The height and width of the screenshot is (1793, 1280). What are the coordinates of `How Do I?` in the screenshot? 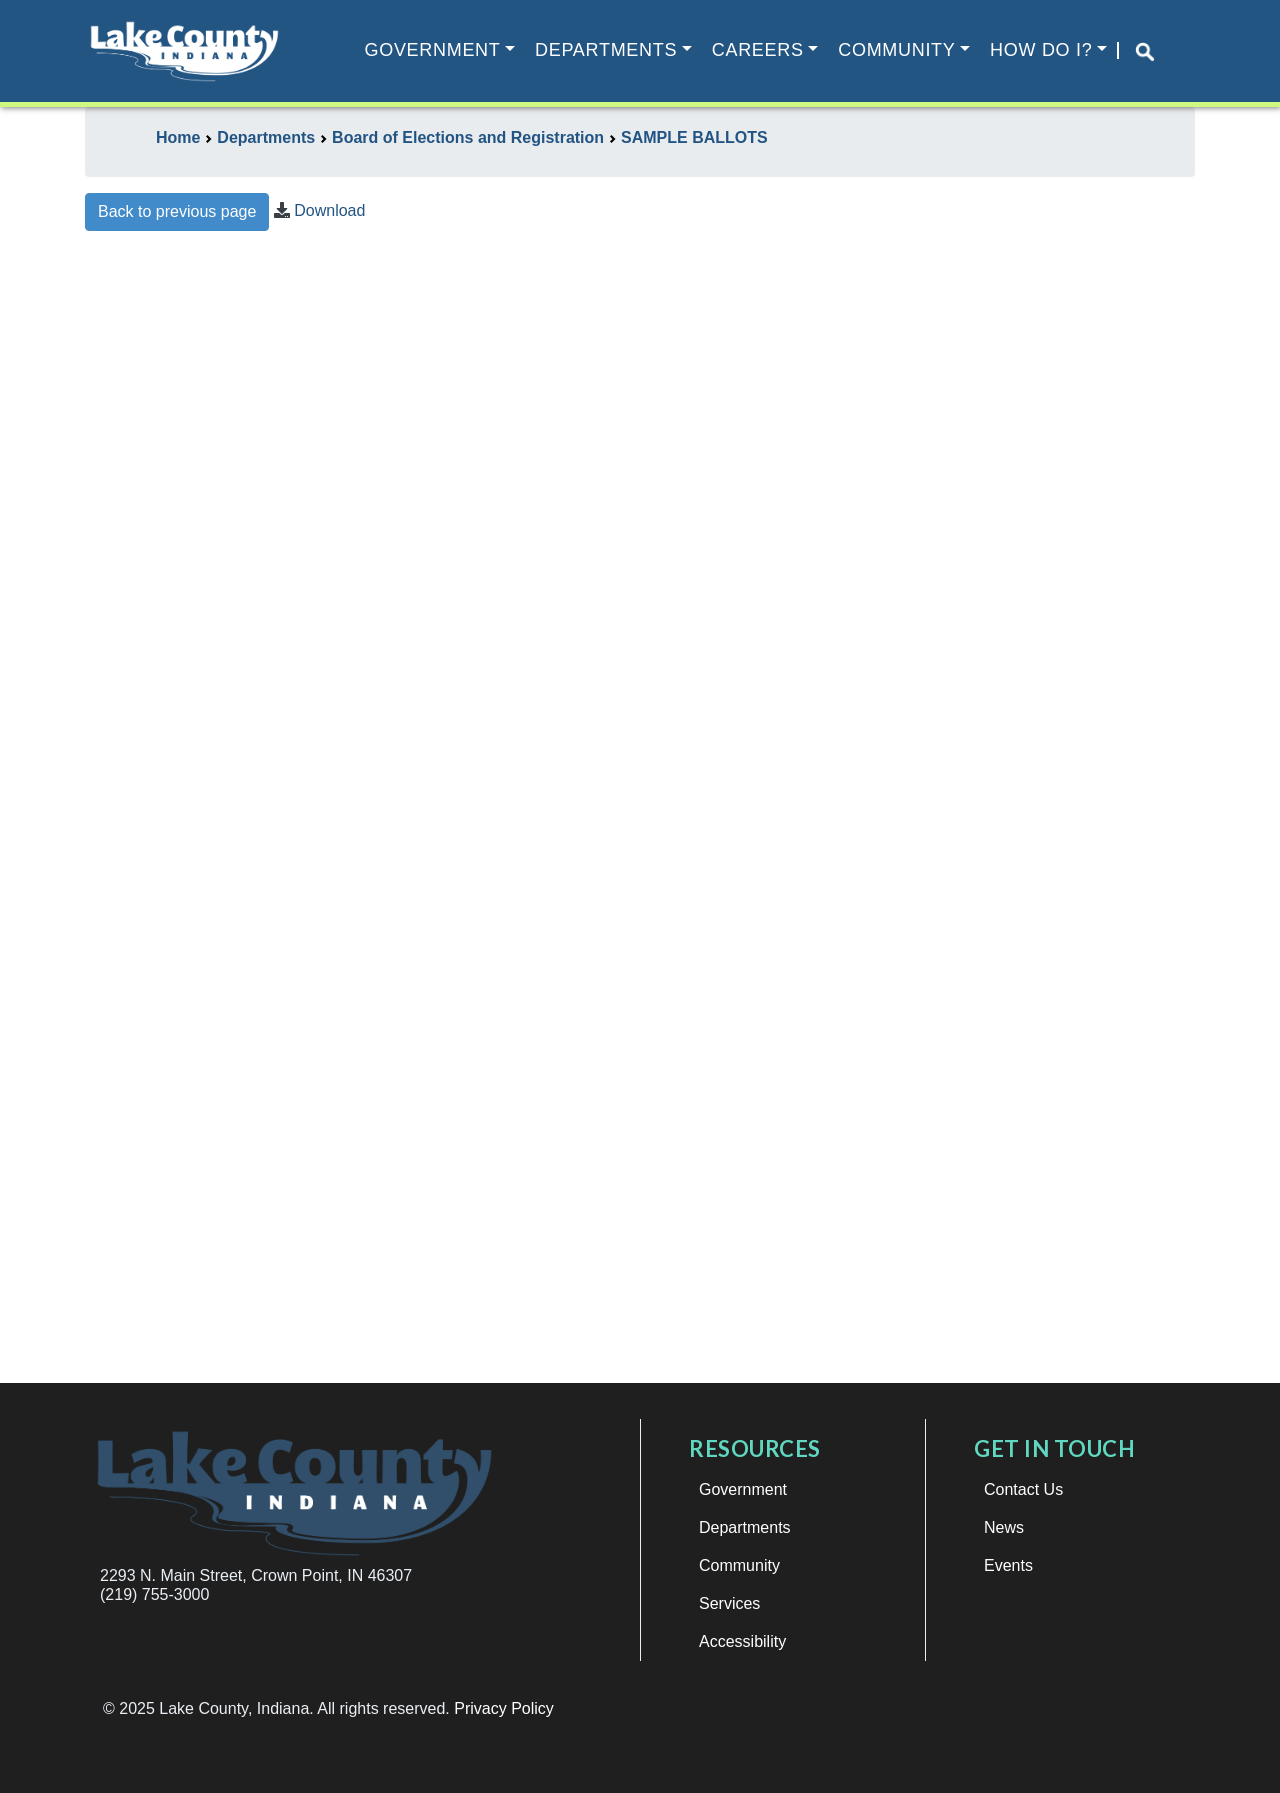 It's located at (1041, 50).